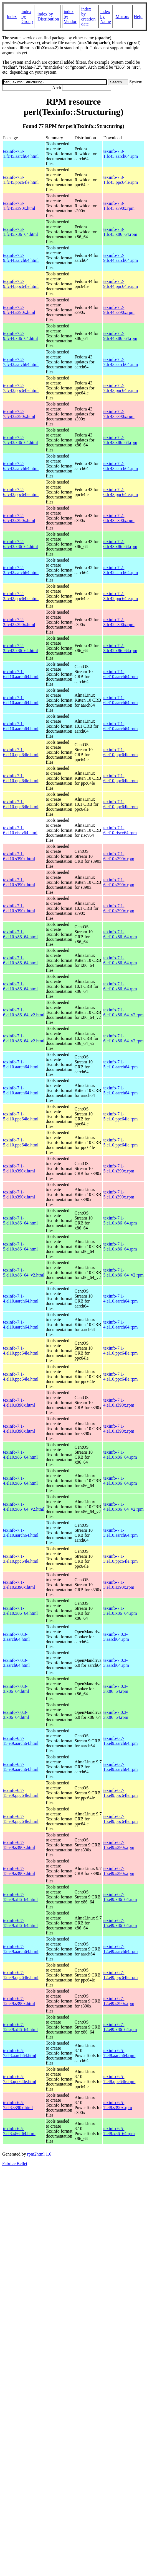 The image size is (147, 2576). Describe the element at coordinates (20, 336) in the screenshot. I see `texinfo-7.2-9.fc44.x86_64.html` at that location.